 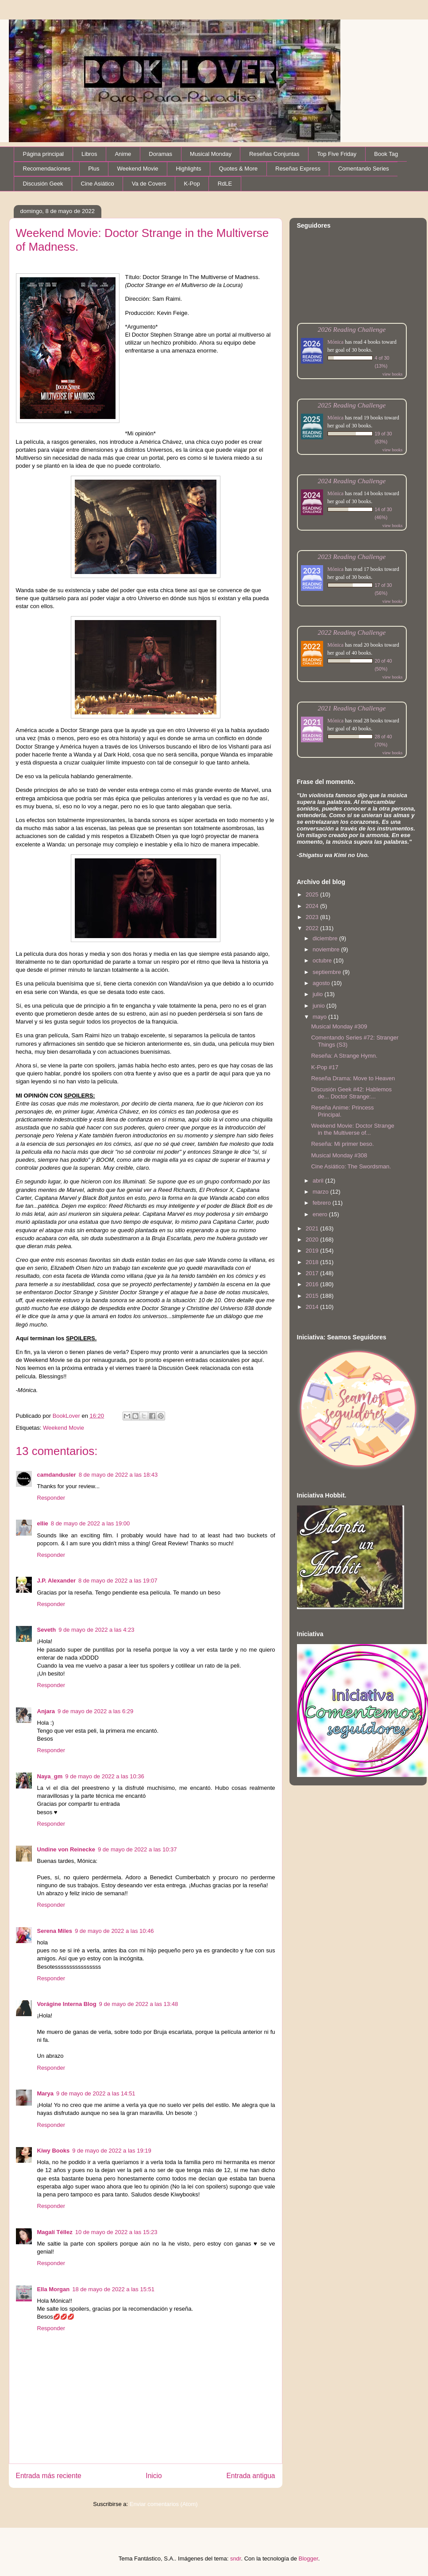 I want to click on 2020, so click(x=313, y=1239).